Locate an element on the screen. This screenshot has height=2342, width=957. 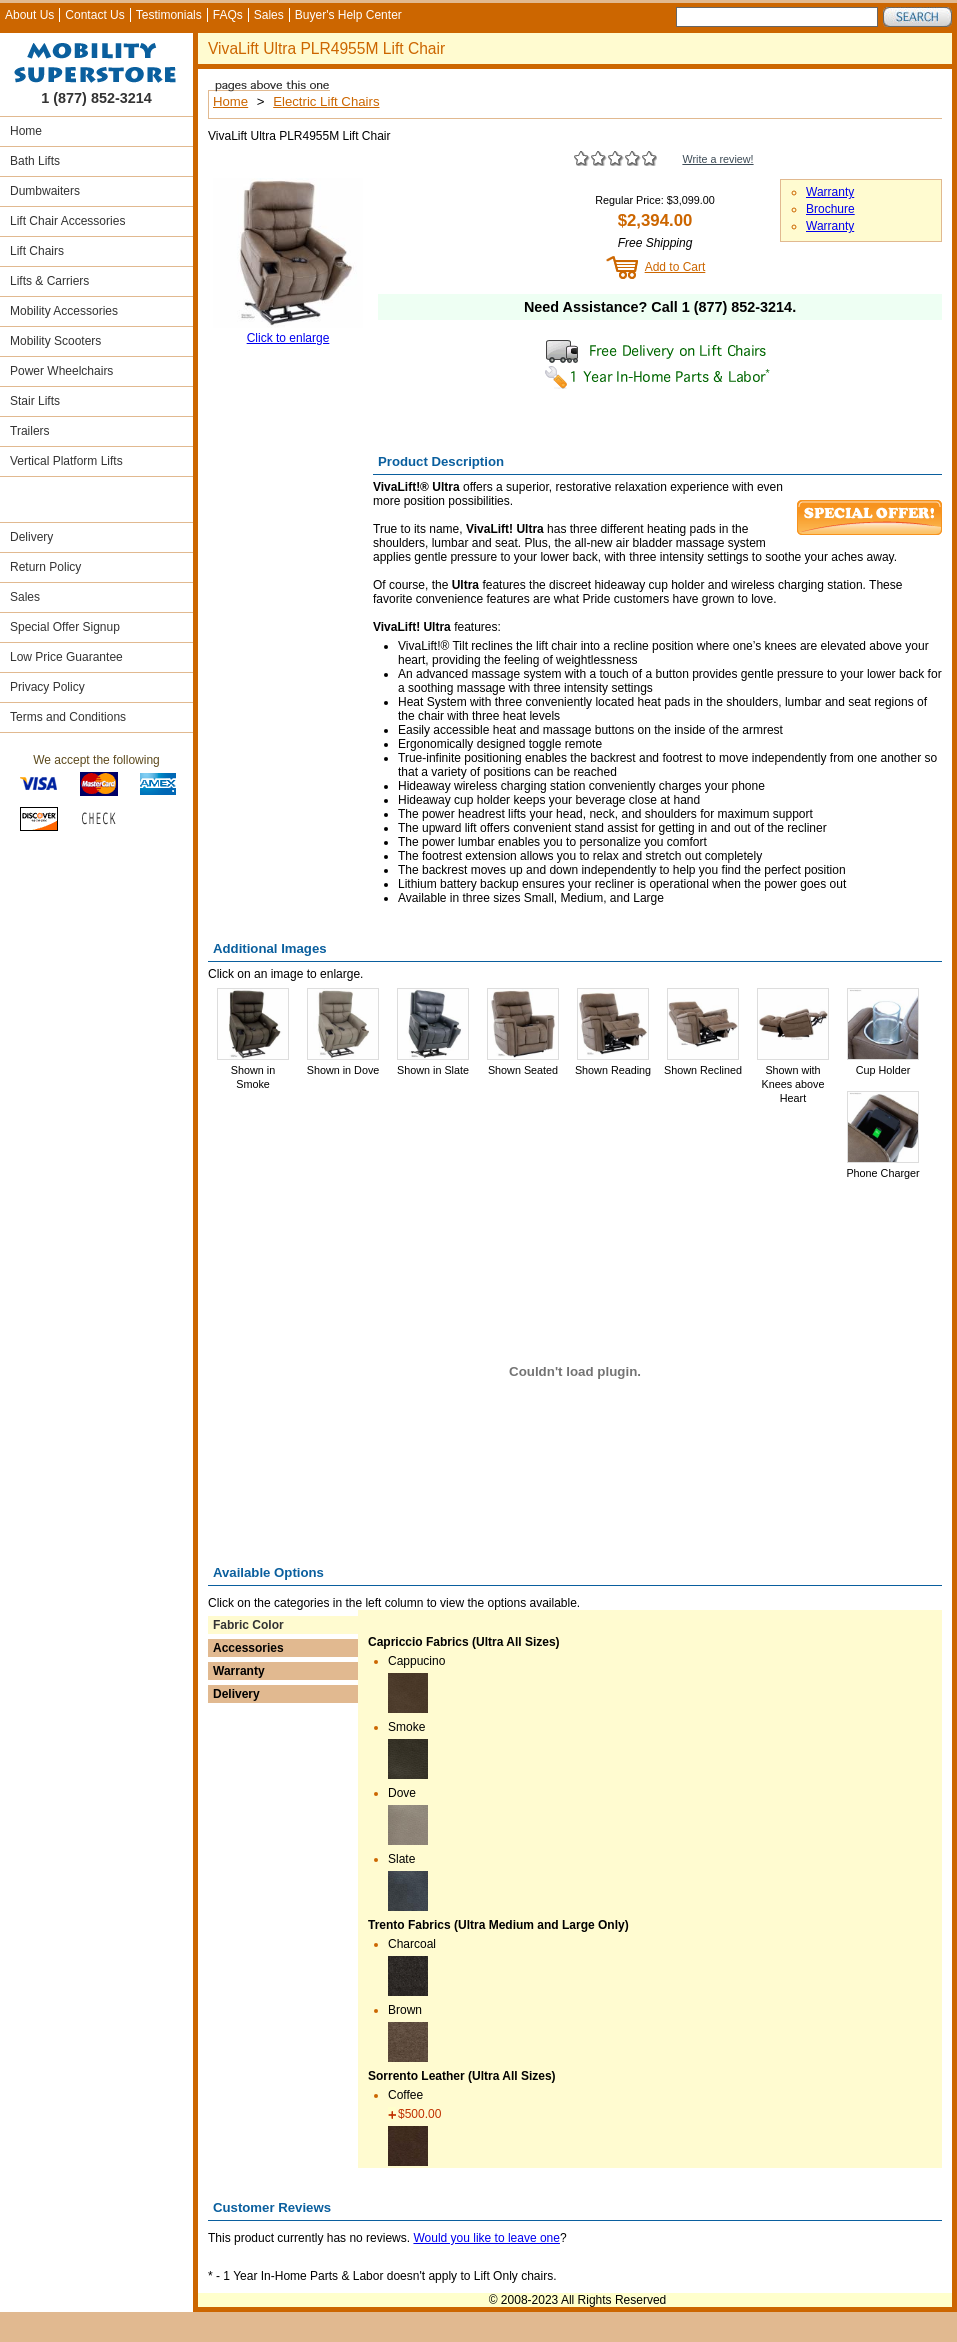
Shown Reclined is located at coordinates (703, 1070).